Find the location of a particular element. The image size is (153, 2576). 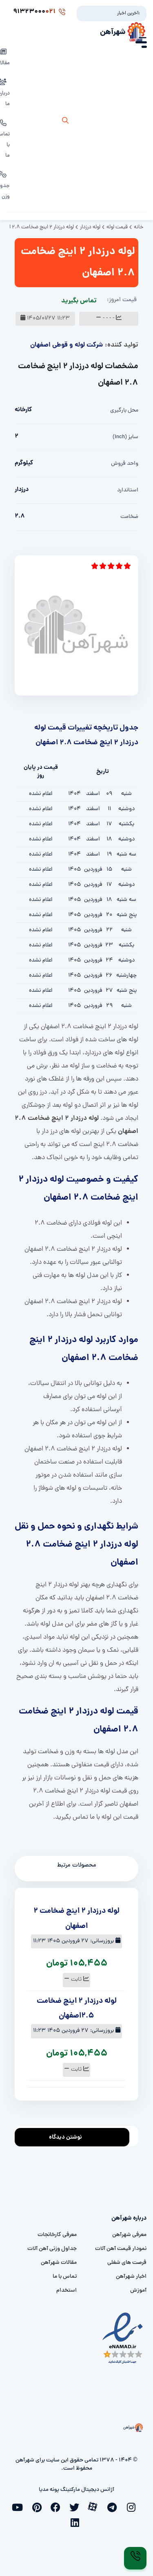

نوشتن دیدگاه [addcomment] is located at coordinates (69, 2135).